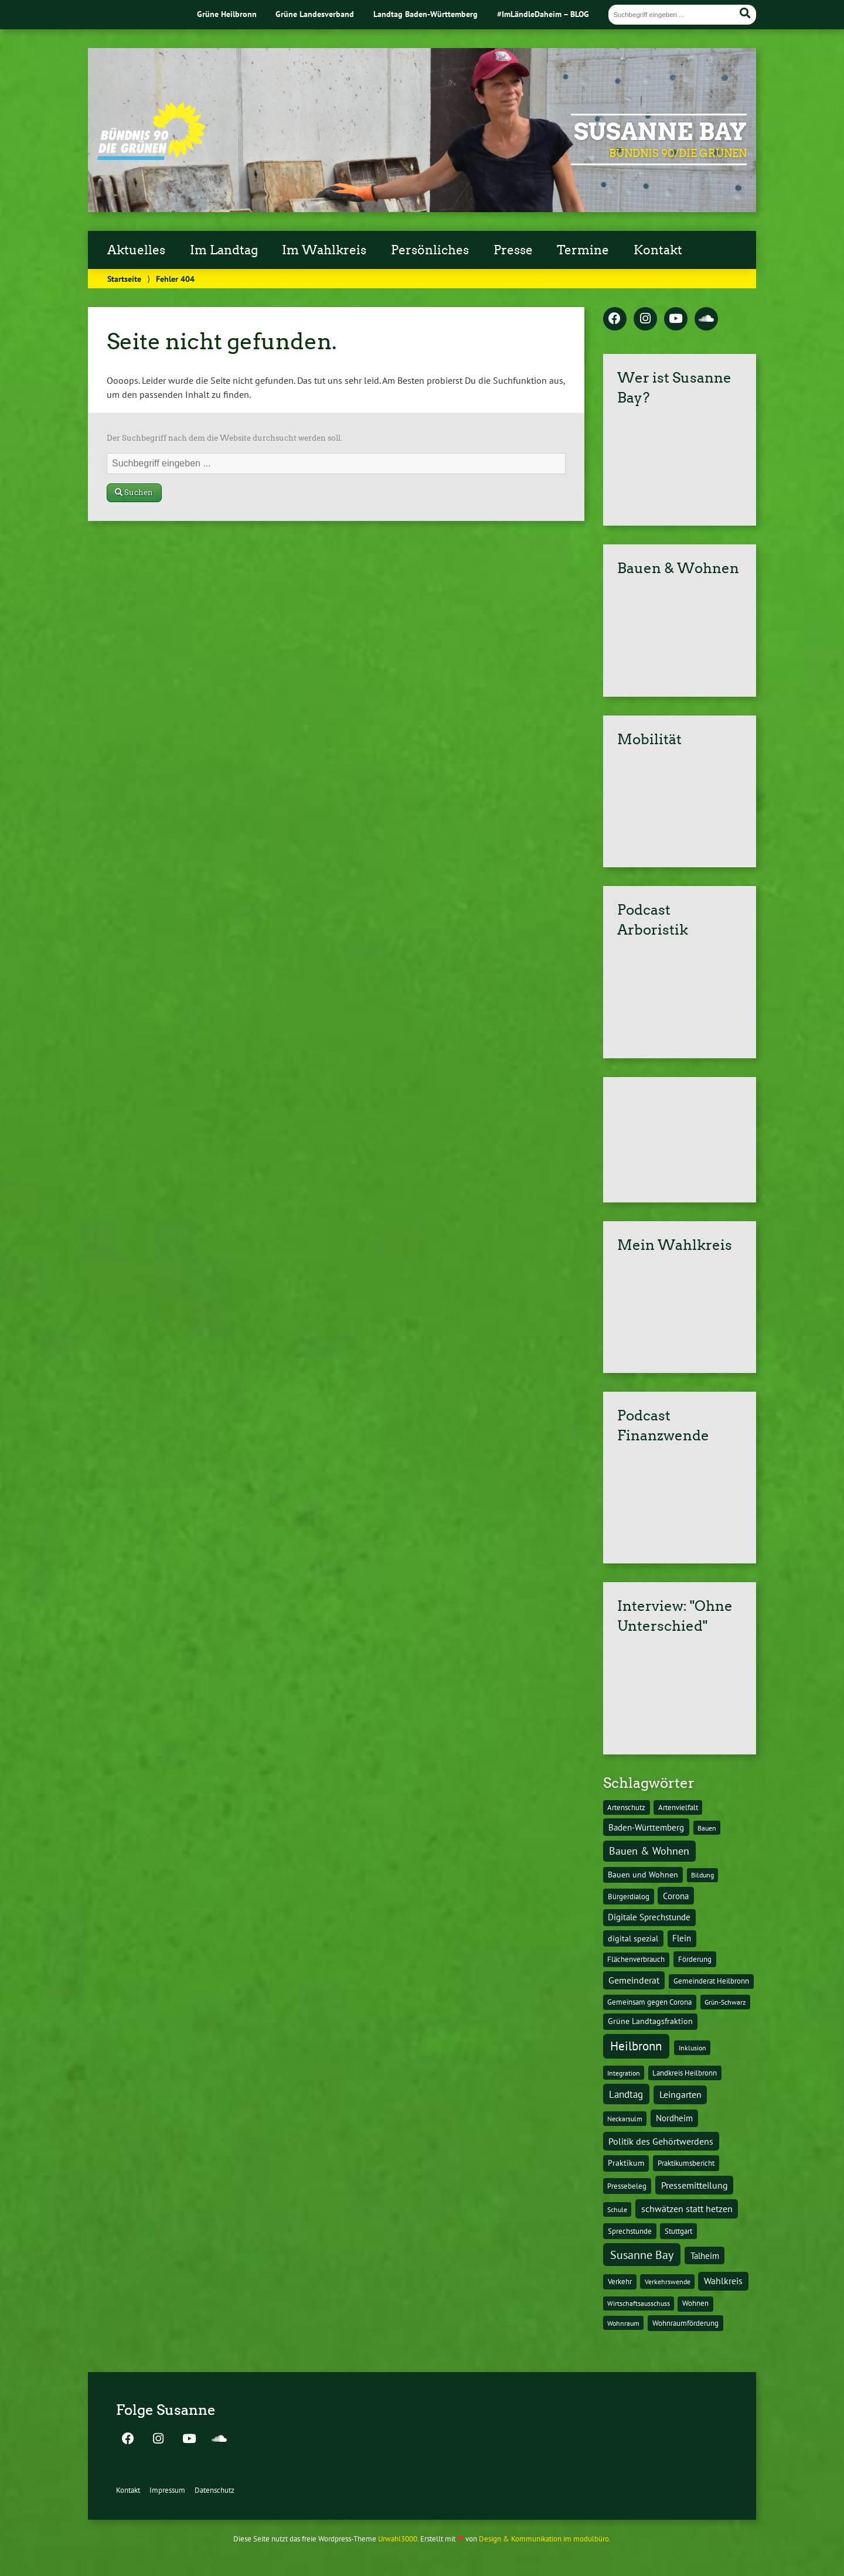 This screenshot has width=844, height=2576. I want to click on Bauen [Bauen (10 Einträge)], so click(706, 1827).